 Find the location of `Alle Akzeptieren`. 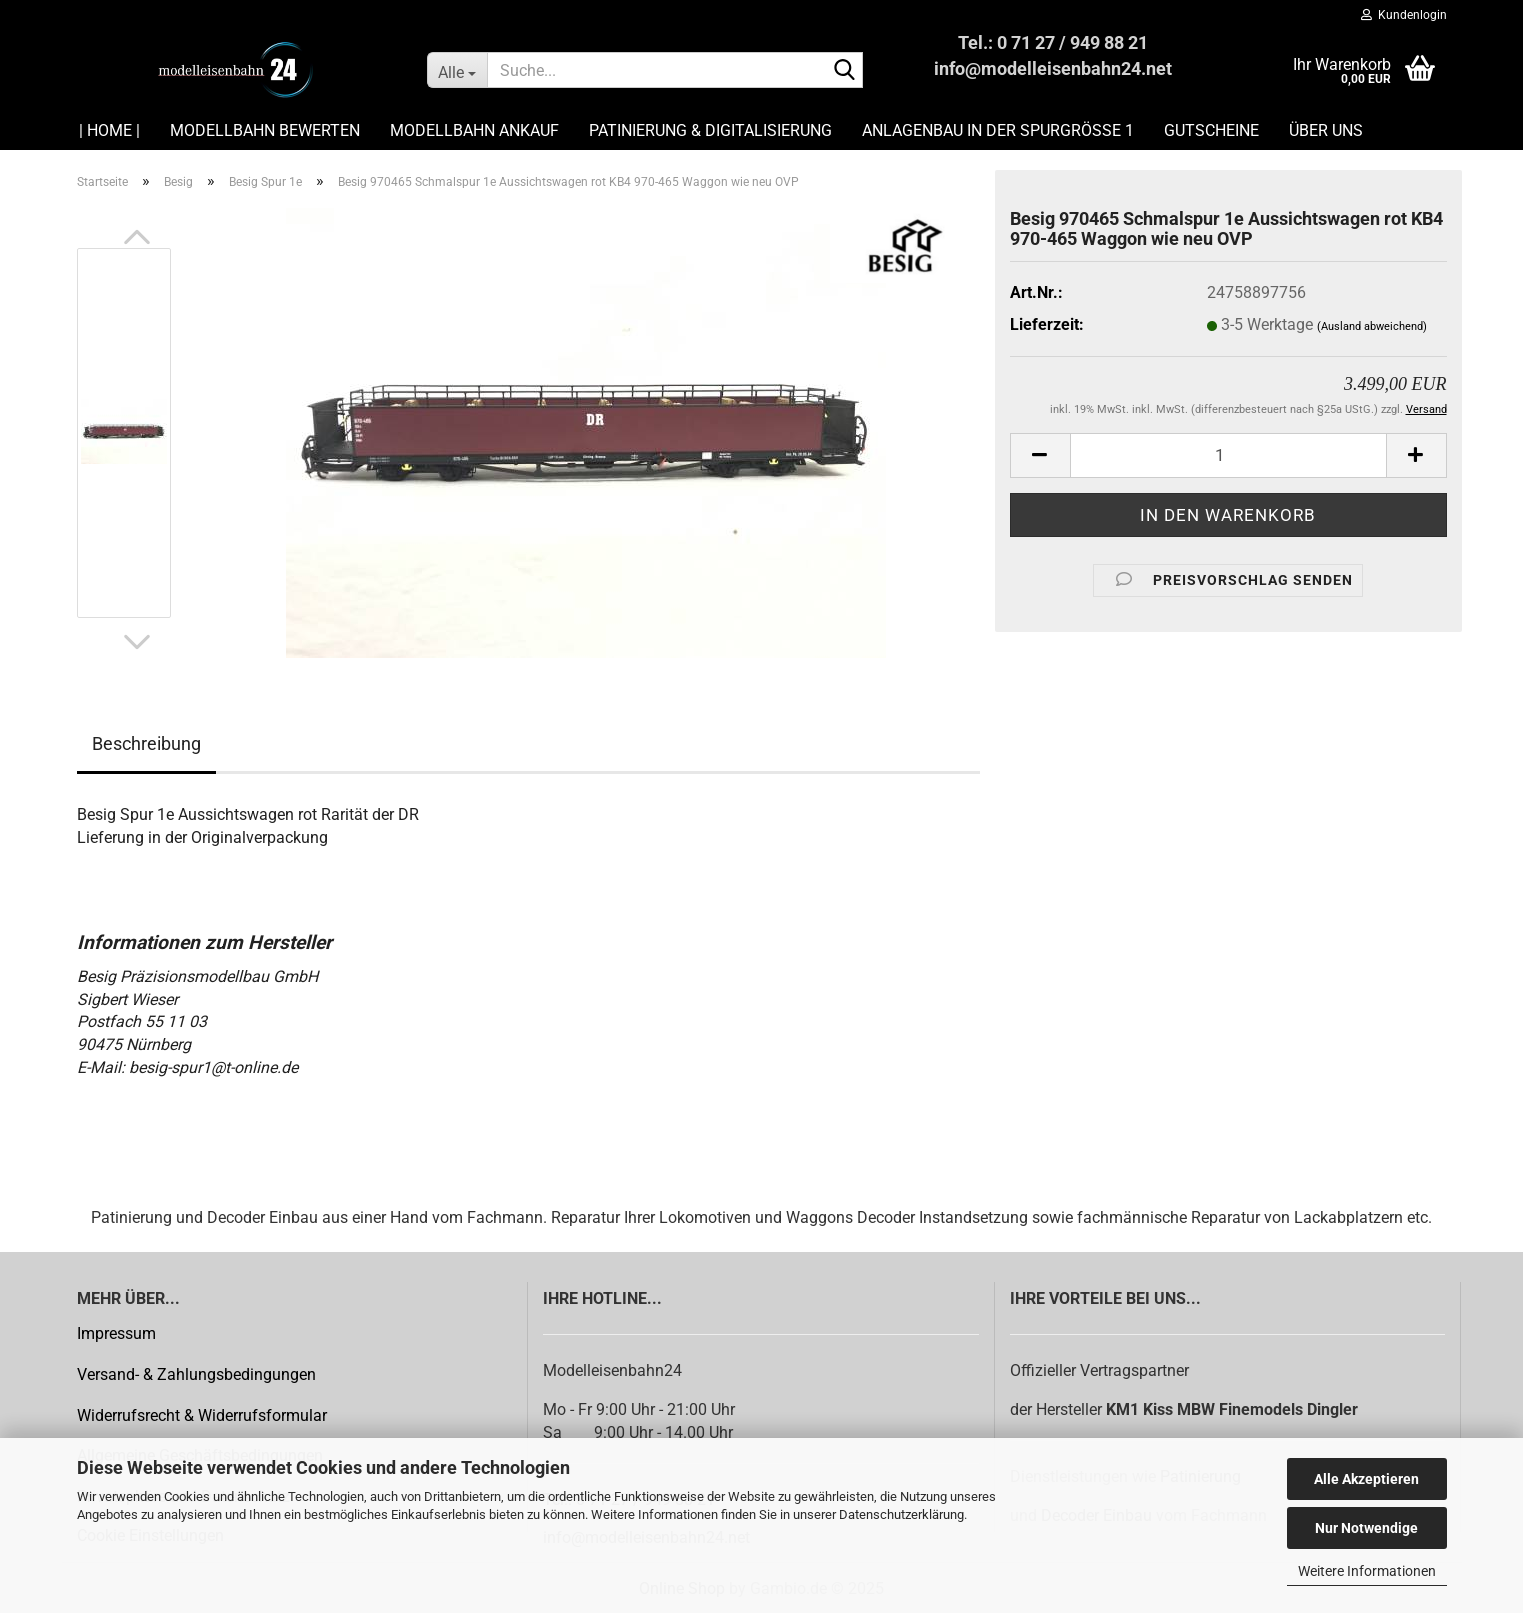

Alle Akzeptieren is located at coordinates (1366, 1479).